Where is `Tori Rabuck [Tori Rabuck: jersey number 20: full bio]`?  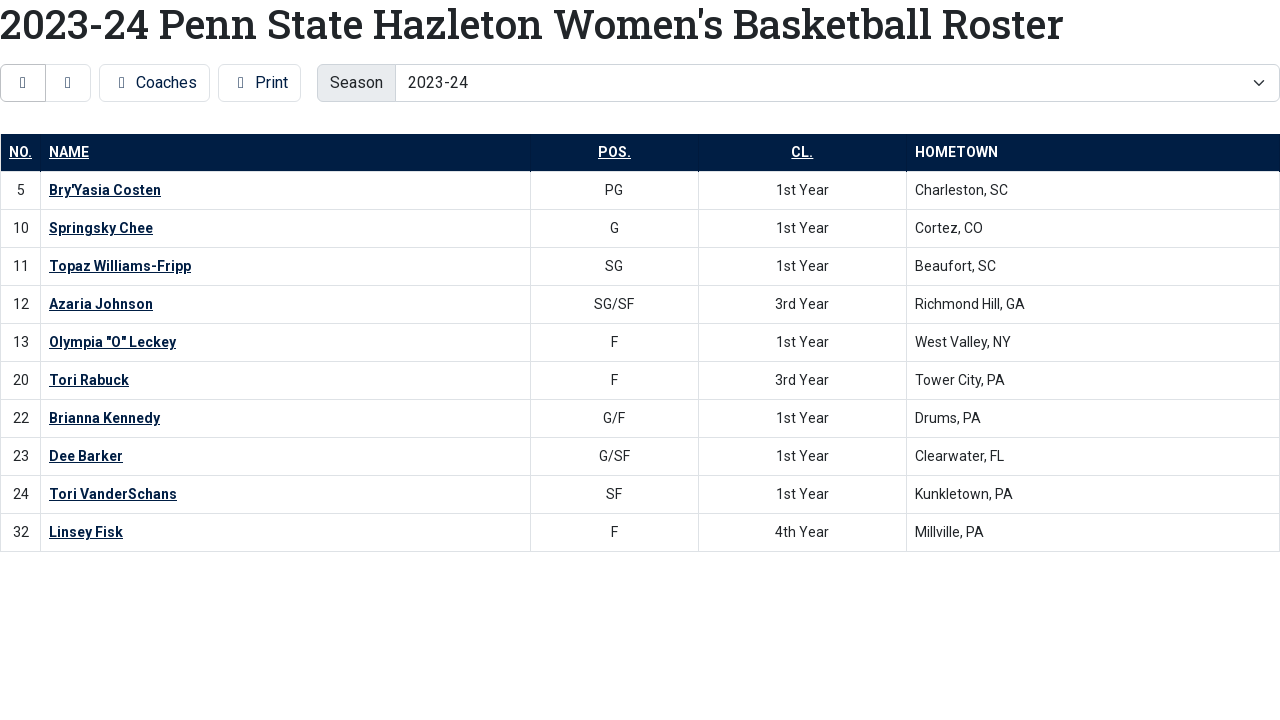 Tori Rabuck [Tori Rabuck: jersey number 20: full bio] is located at coordinates (89, 380).